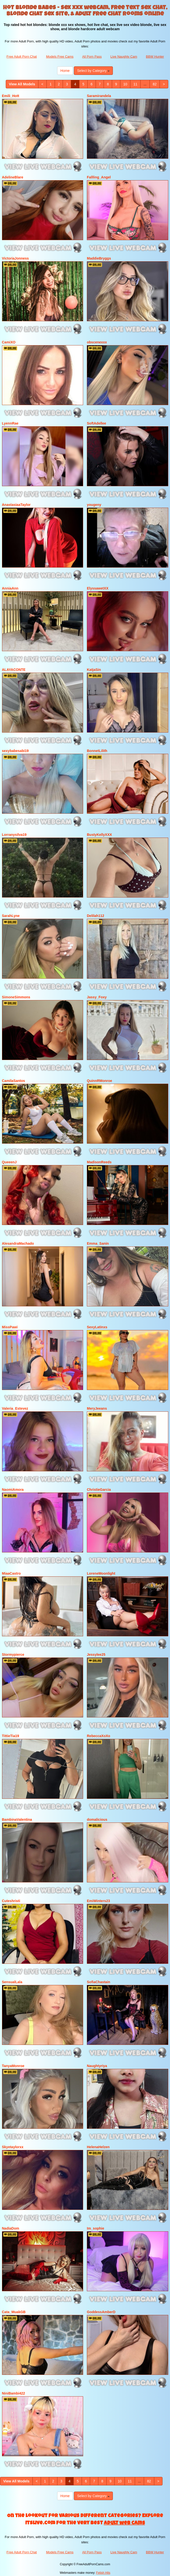  What do you see at coordinates (103, 2573) in the screenshot?
I see `Fetish Hits` at bounding box center [103, 2573].